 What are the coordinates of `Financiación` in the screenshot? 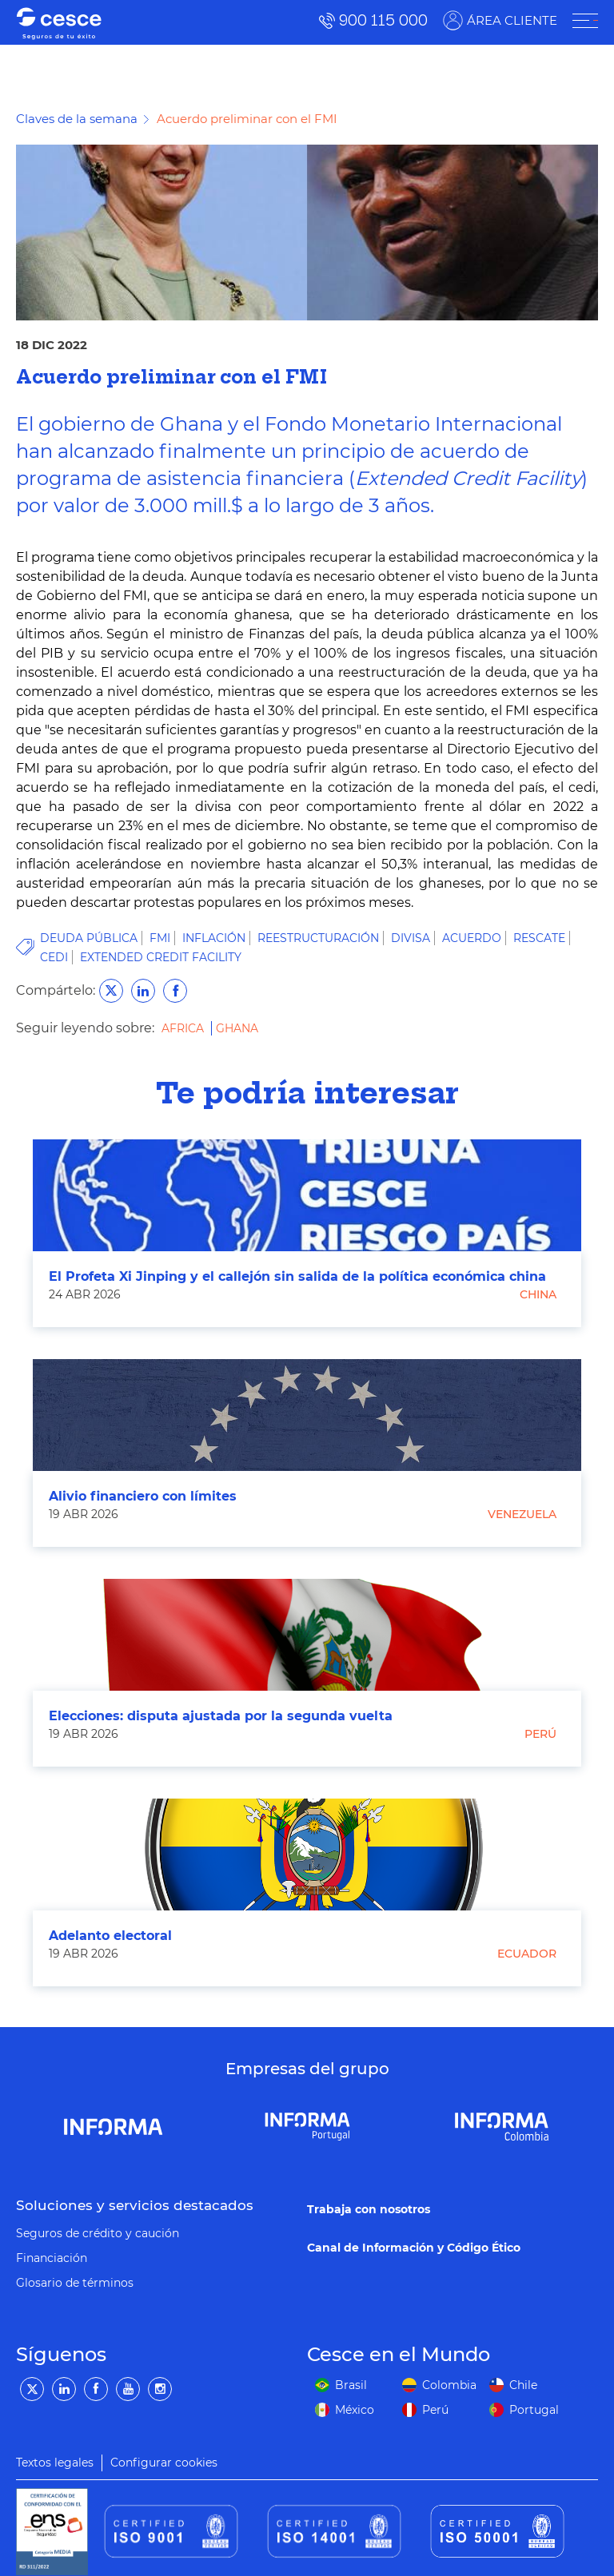 It's located at (51, 2258).